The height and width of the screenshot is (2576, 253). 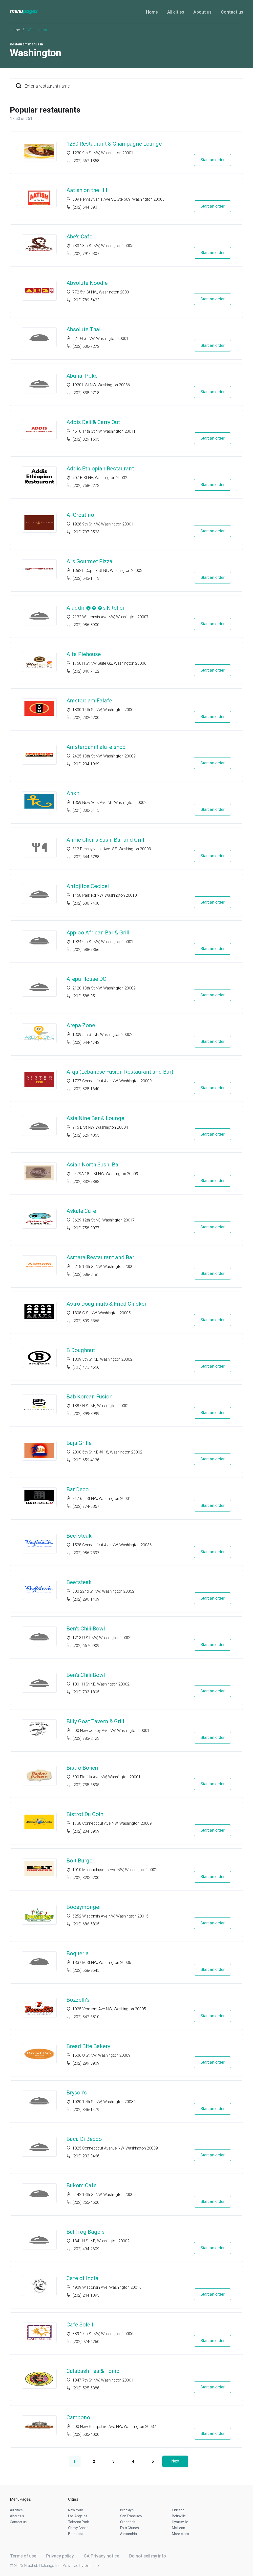 I want to click on Los Angeles, so click(x=77, y=2516).